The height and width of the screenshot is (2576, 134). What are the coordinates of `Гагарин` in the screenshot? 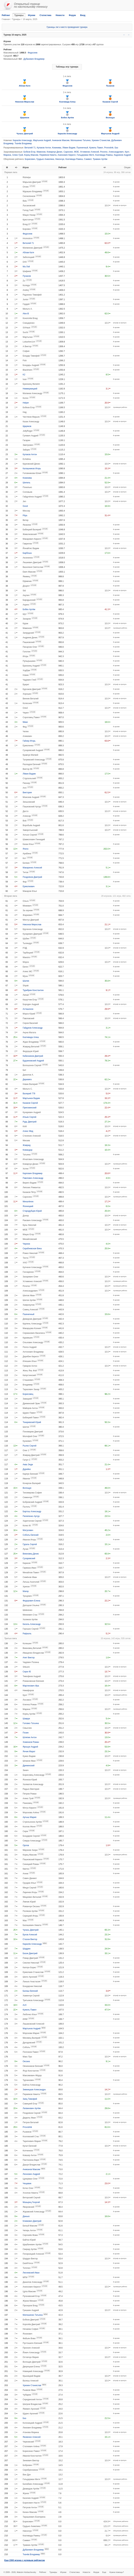 It's located at (26, 440).